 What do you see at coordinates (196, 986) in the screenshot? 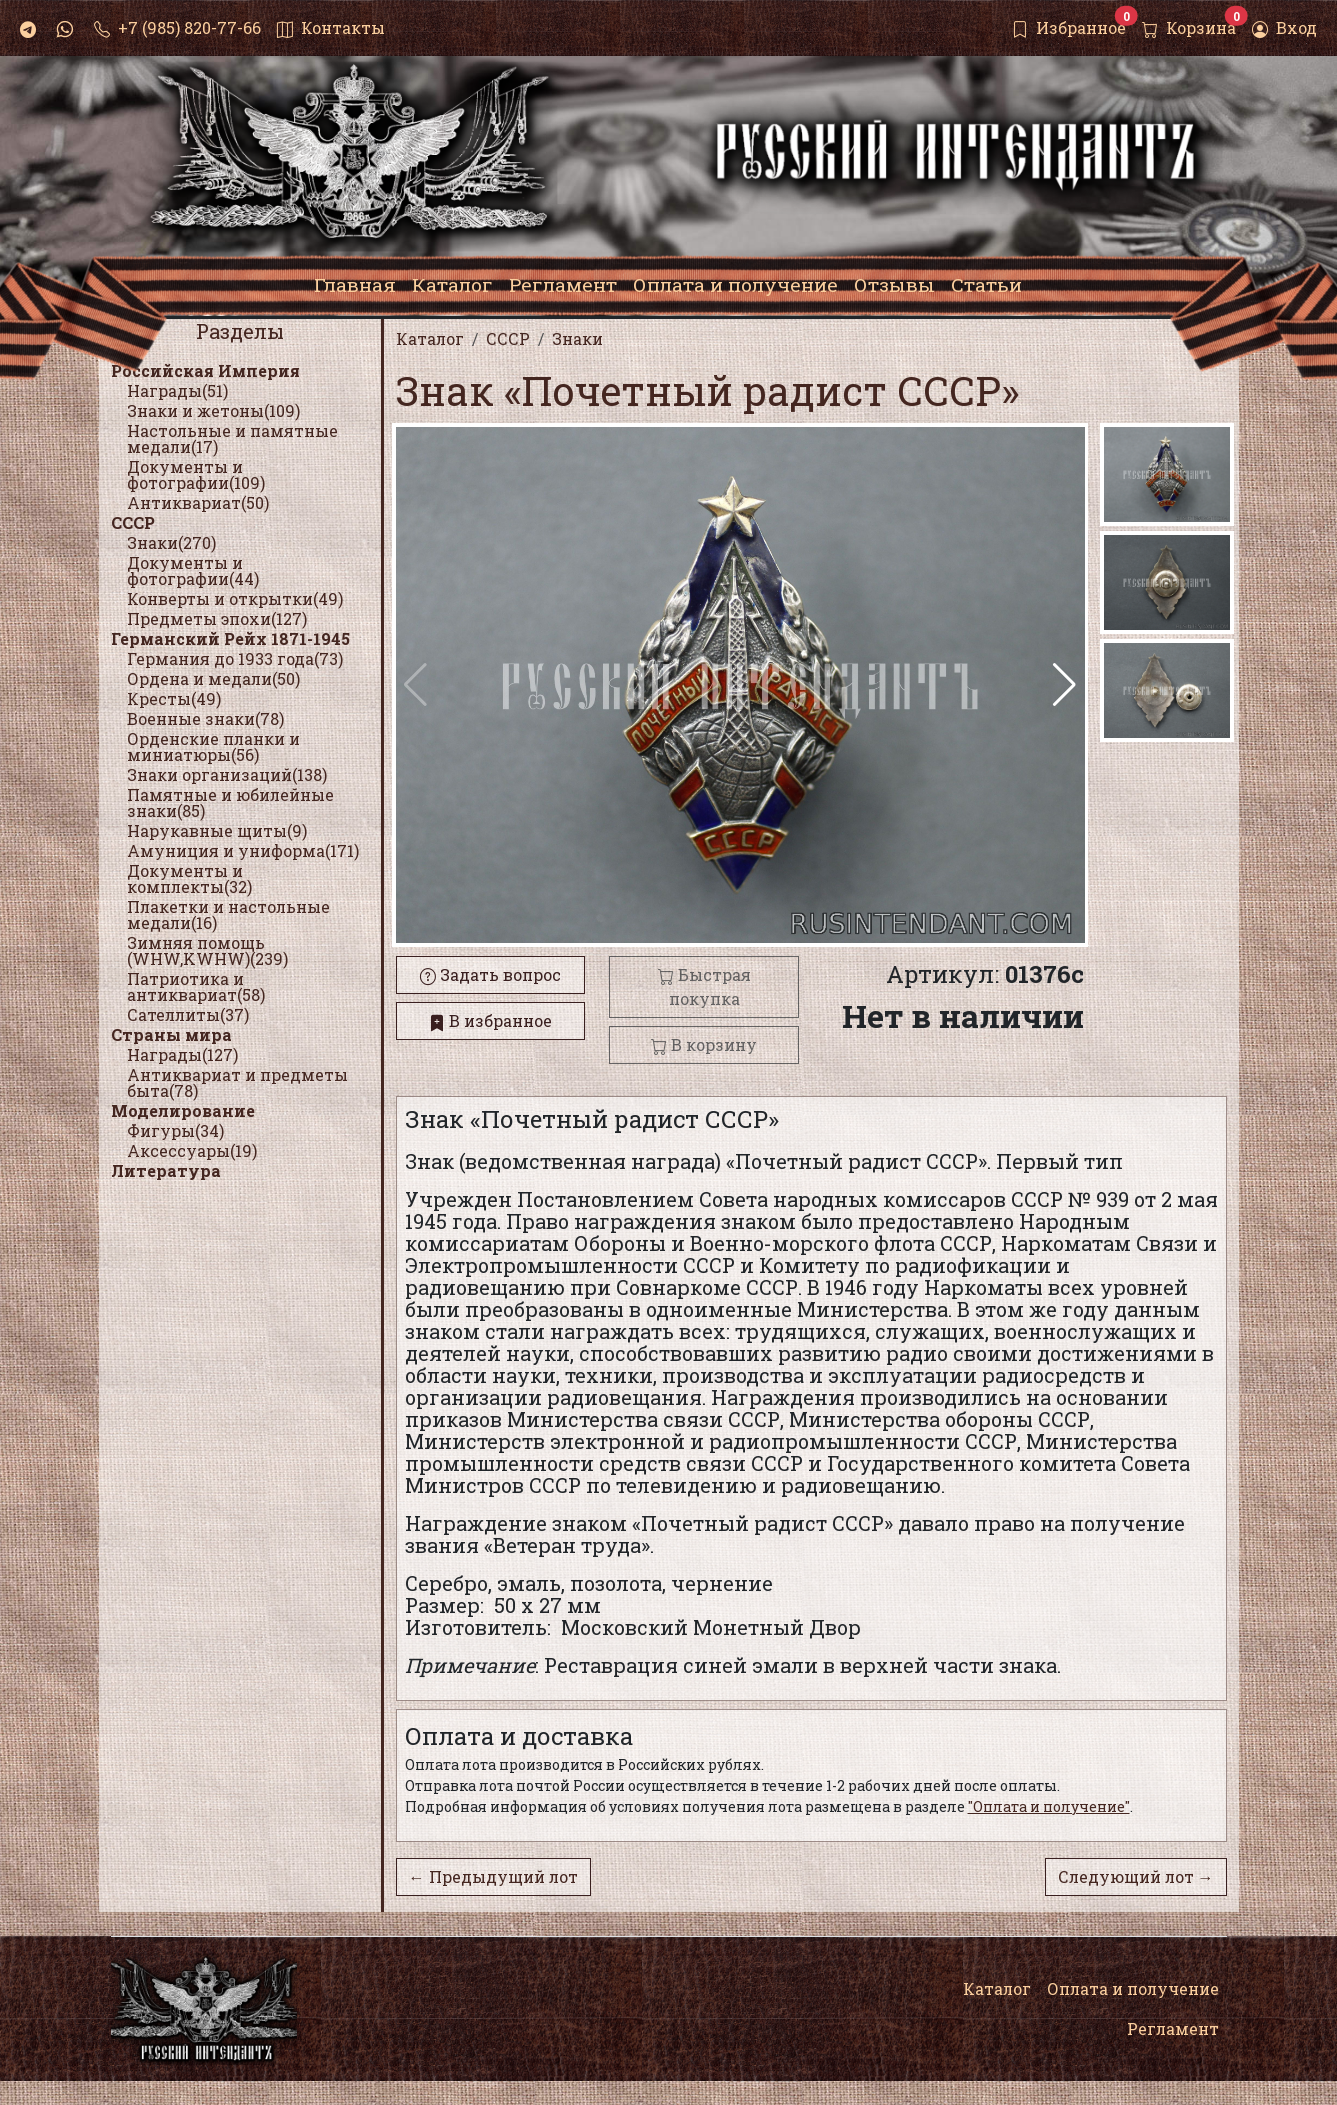
I see `Патриотика и антиквариат(58)` at bounding box center [196, 986].